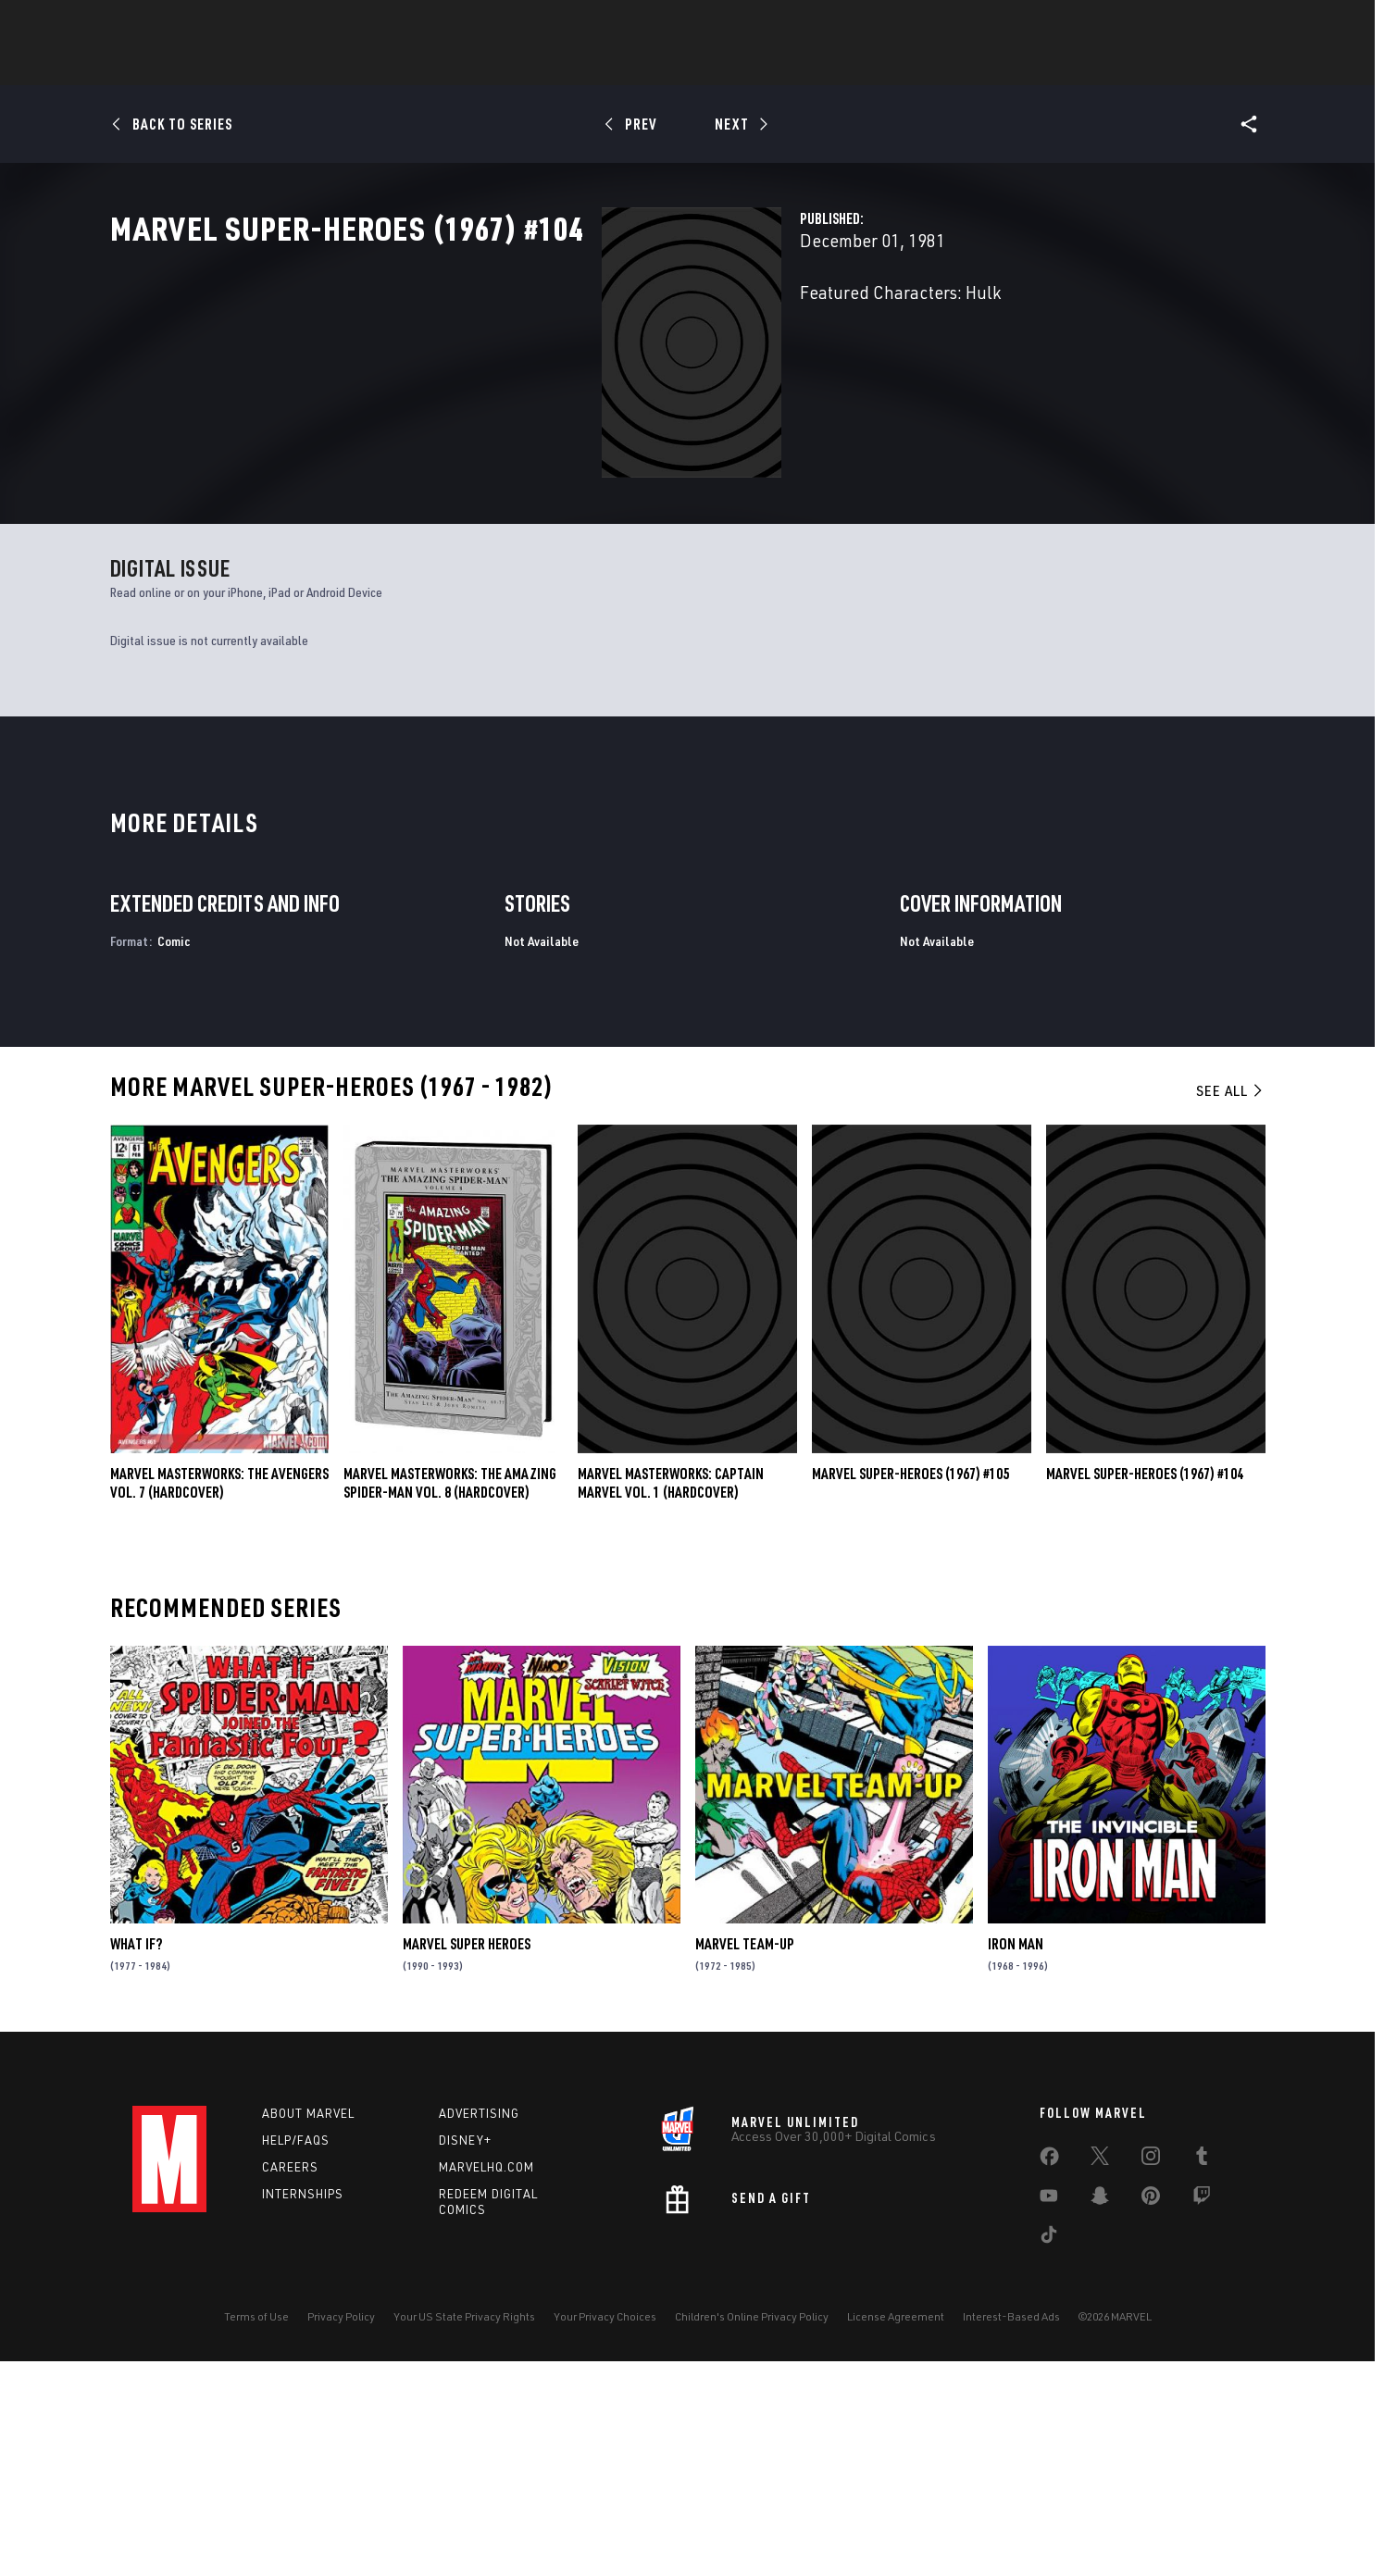  I want to click on [share on Twitch], so click(1201, 2415).